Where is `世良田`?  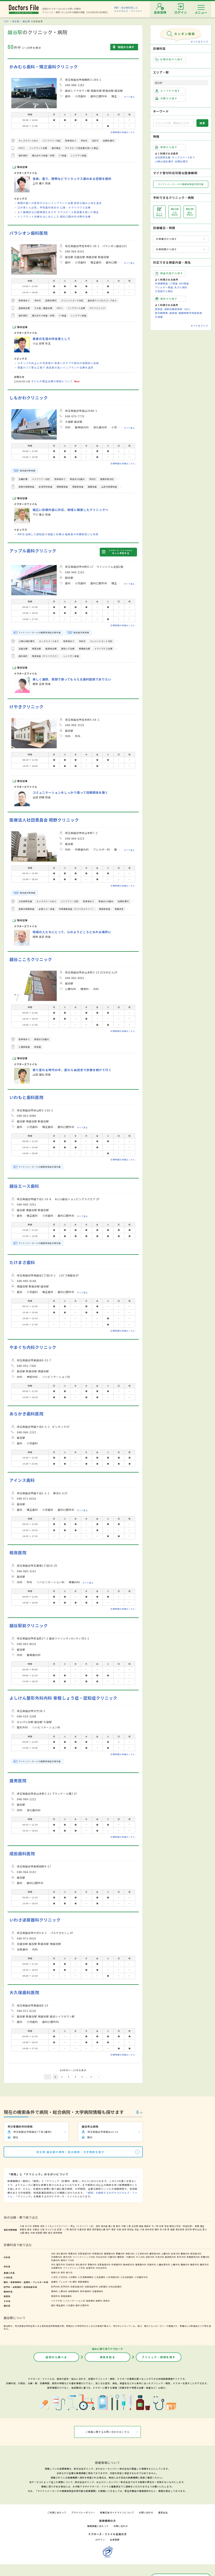 世良田 is located at coordinates (39, 2232).